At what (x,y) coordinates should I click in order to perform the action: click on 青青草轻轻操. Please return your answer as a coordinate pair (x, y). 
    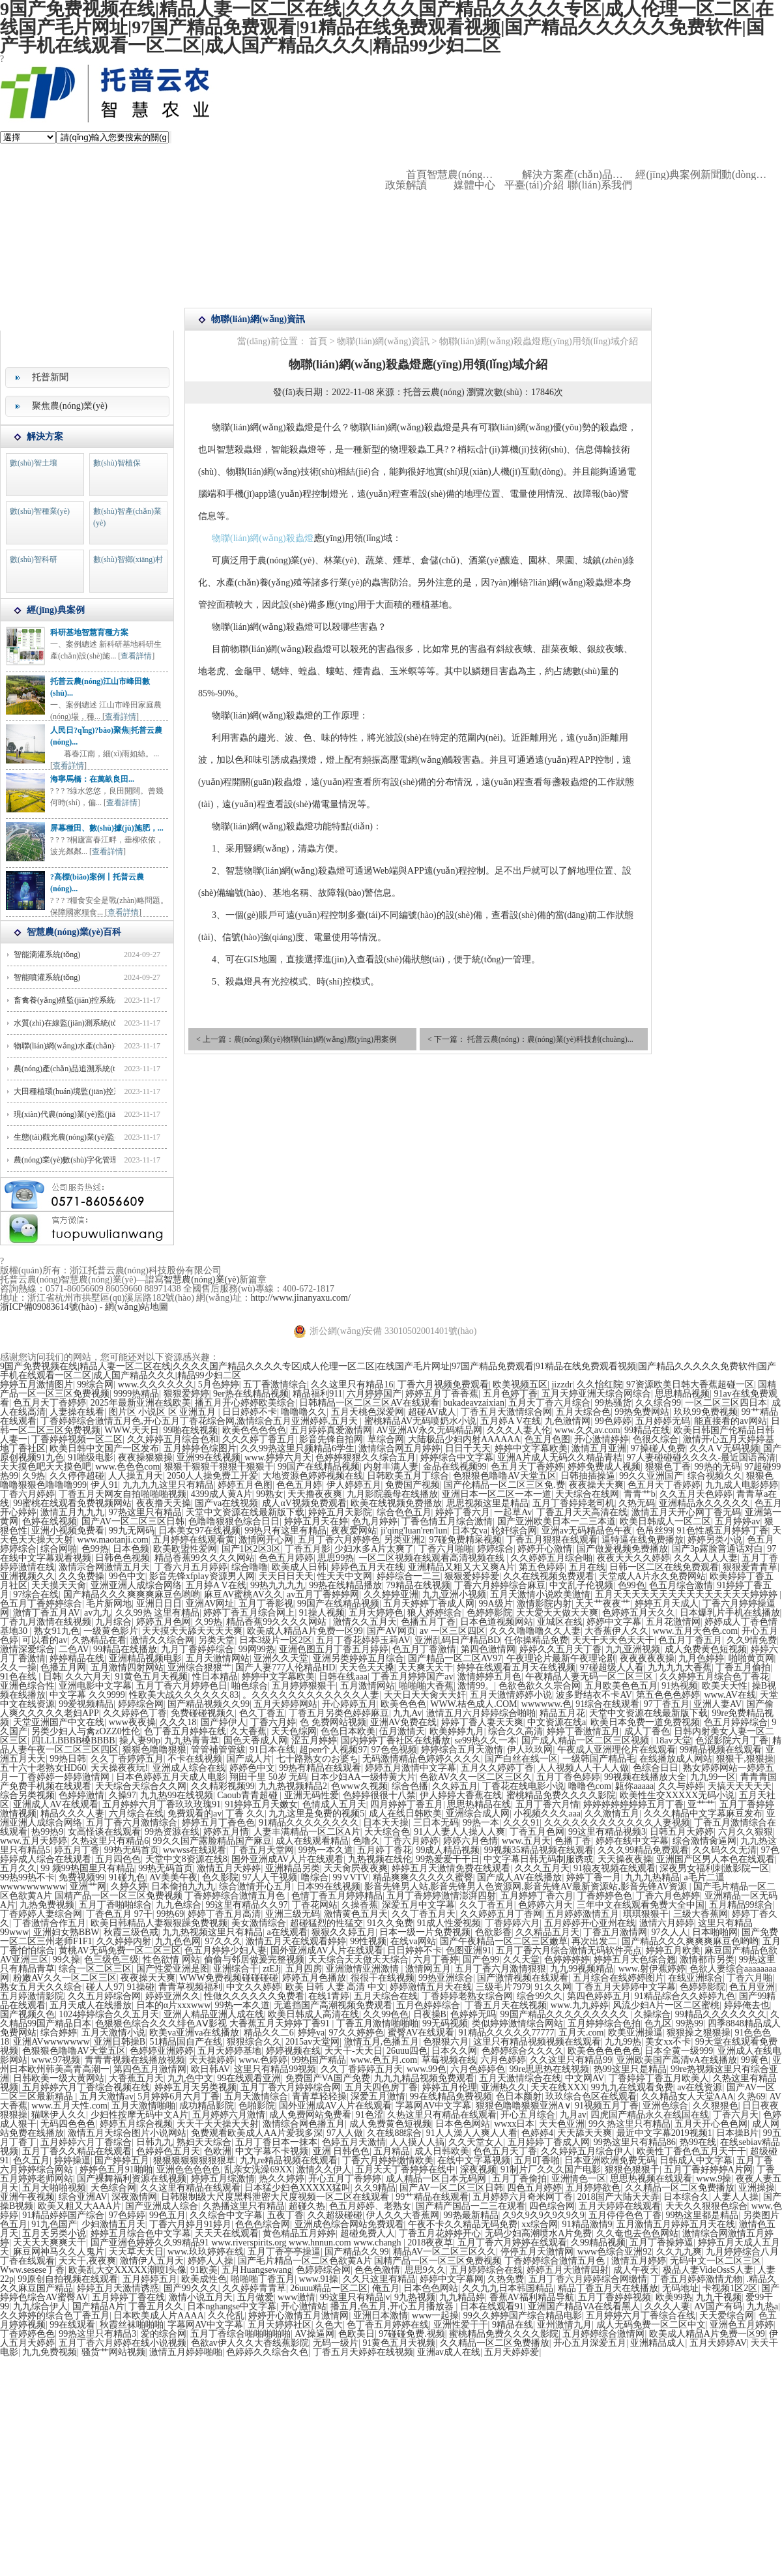
    Looking at the image, I should click on (319, 2096).